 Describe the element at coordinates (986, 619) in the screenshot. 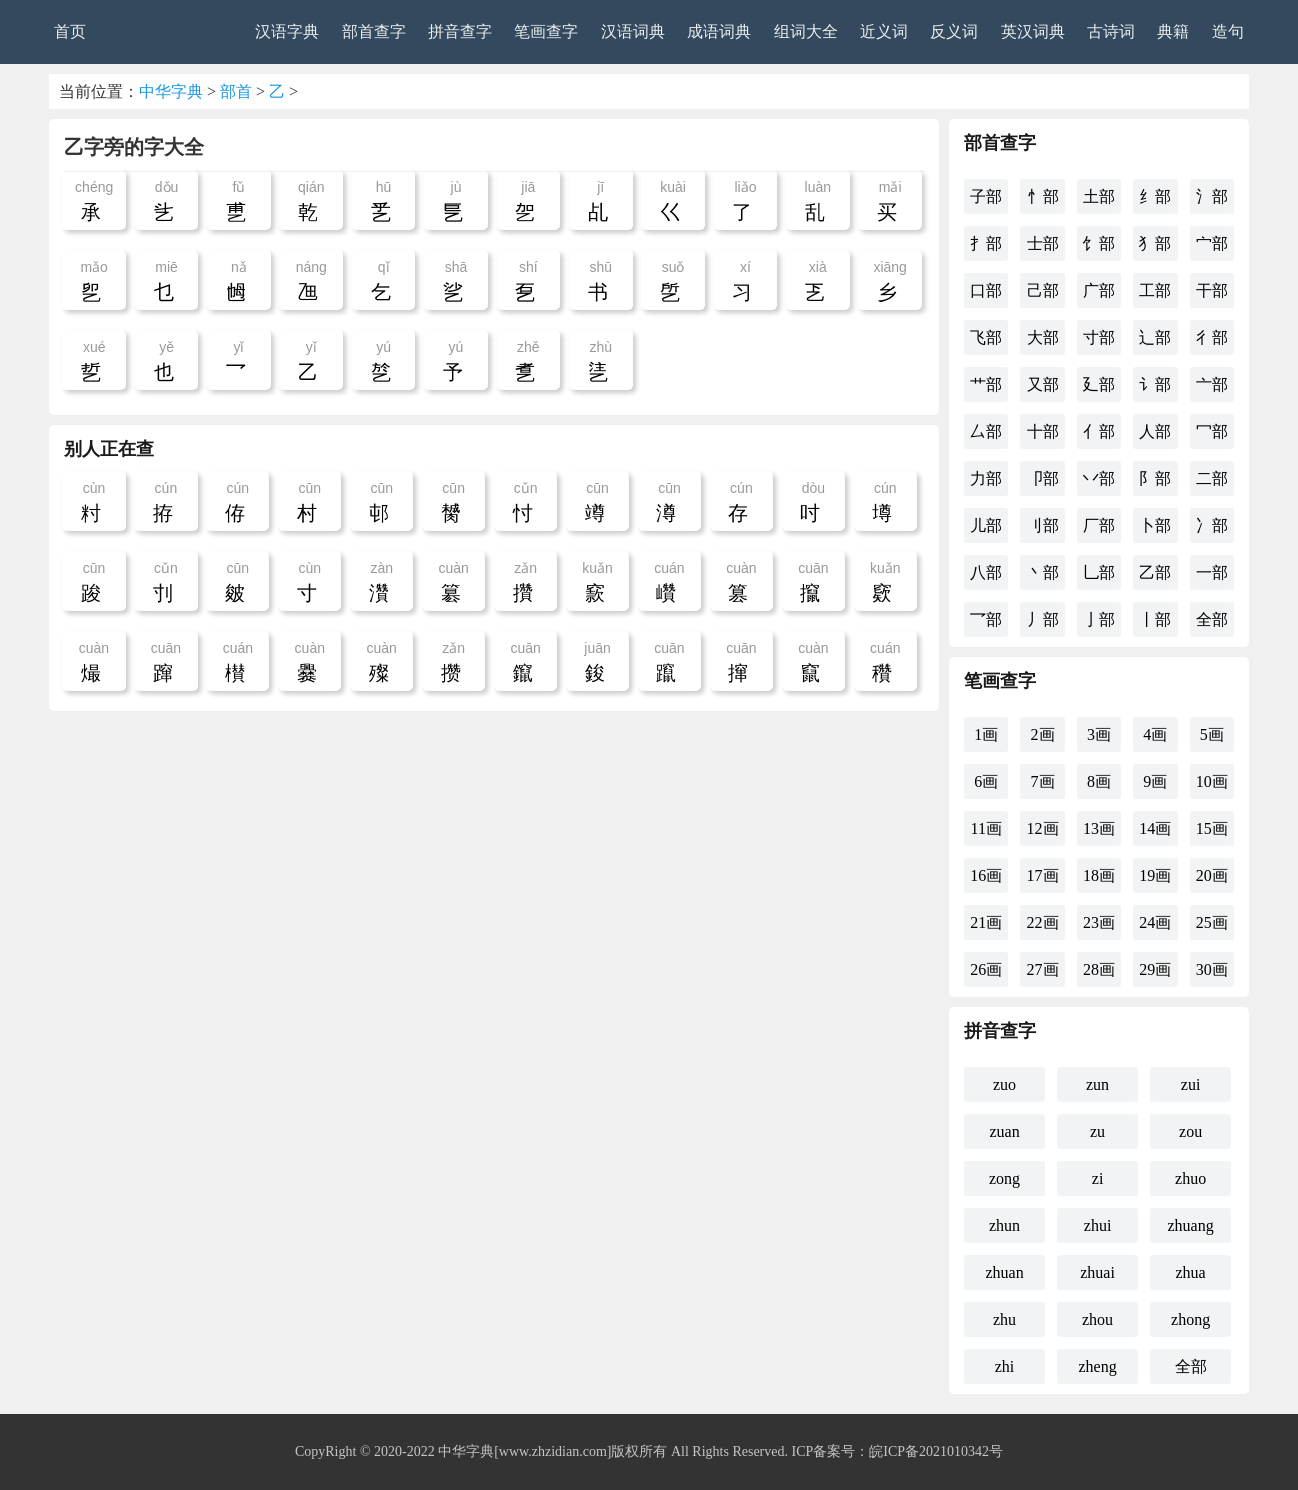

I see `乛部` at that location.